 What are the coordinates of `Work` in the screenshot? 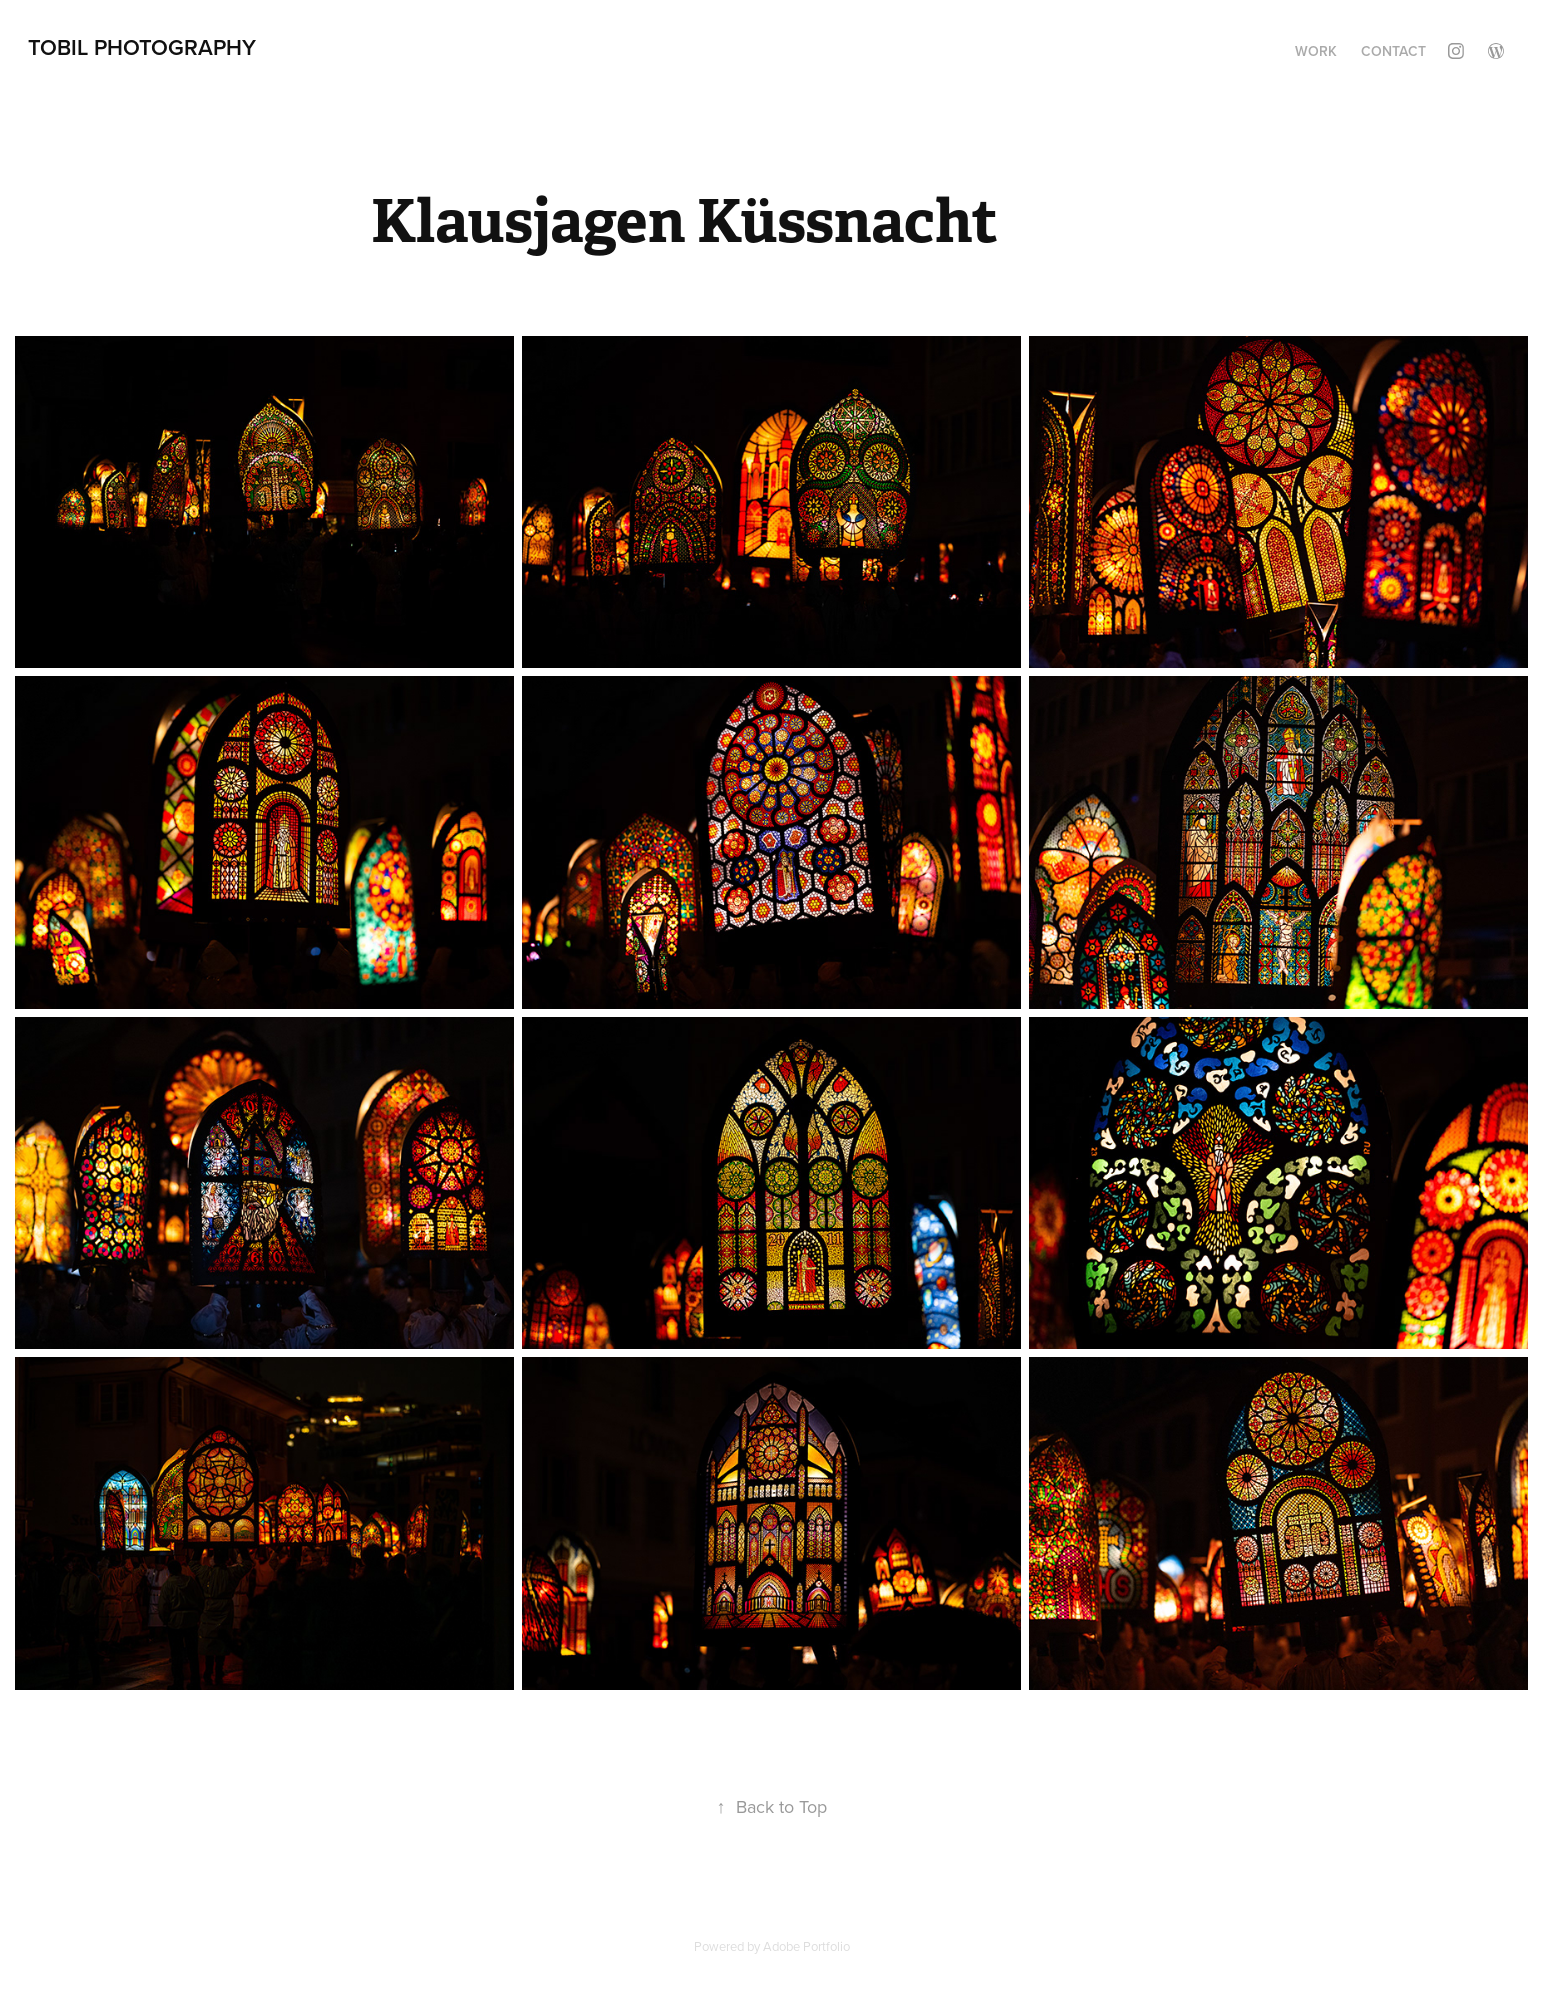 It's located at (1316, 51).